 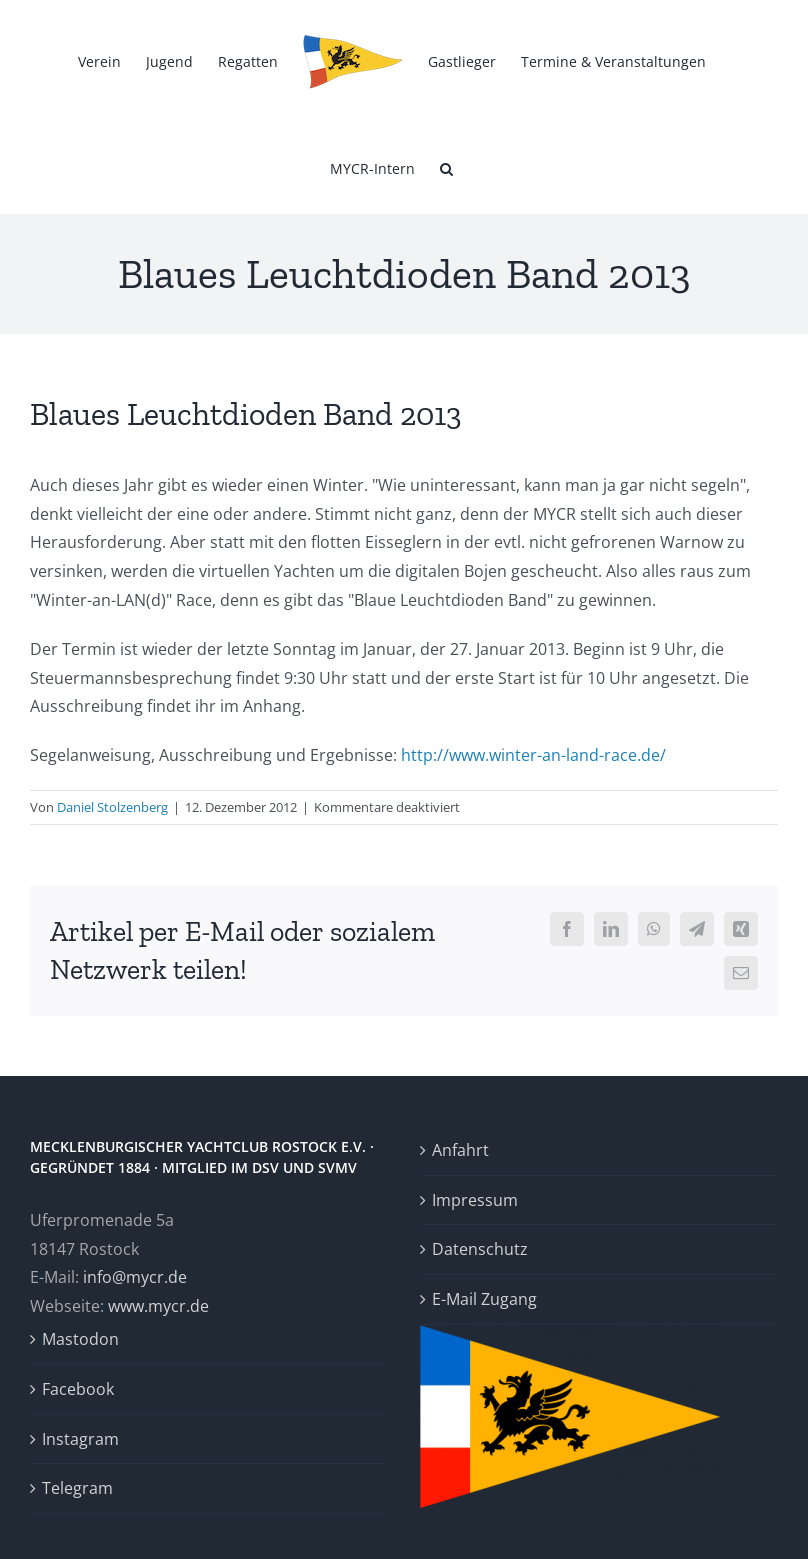 I want to click on Instagram, so click(x=80, y=1439).